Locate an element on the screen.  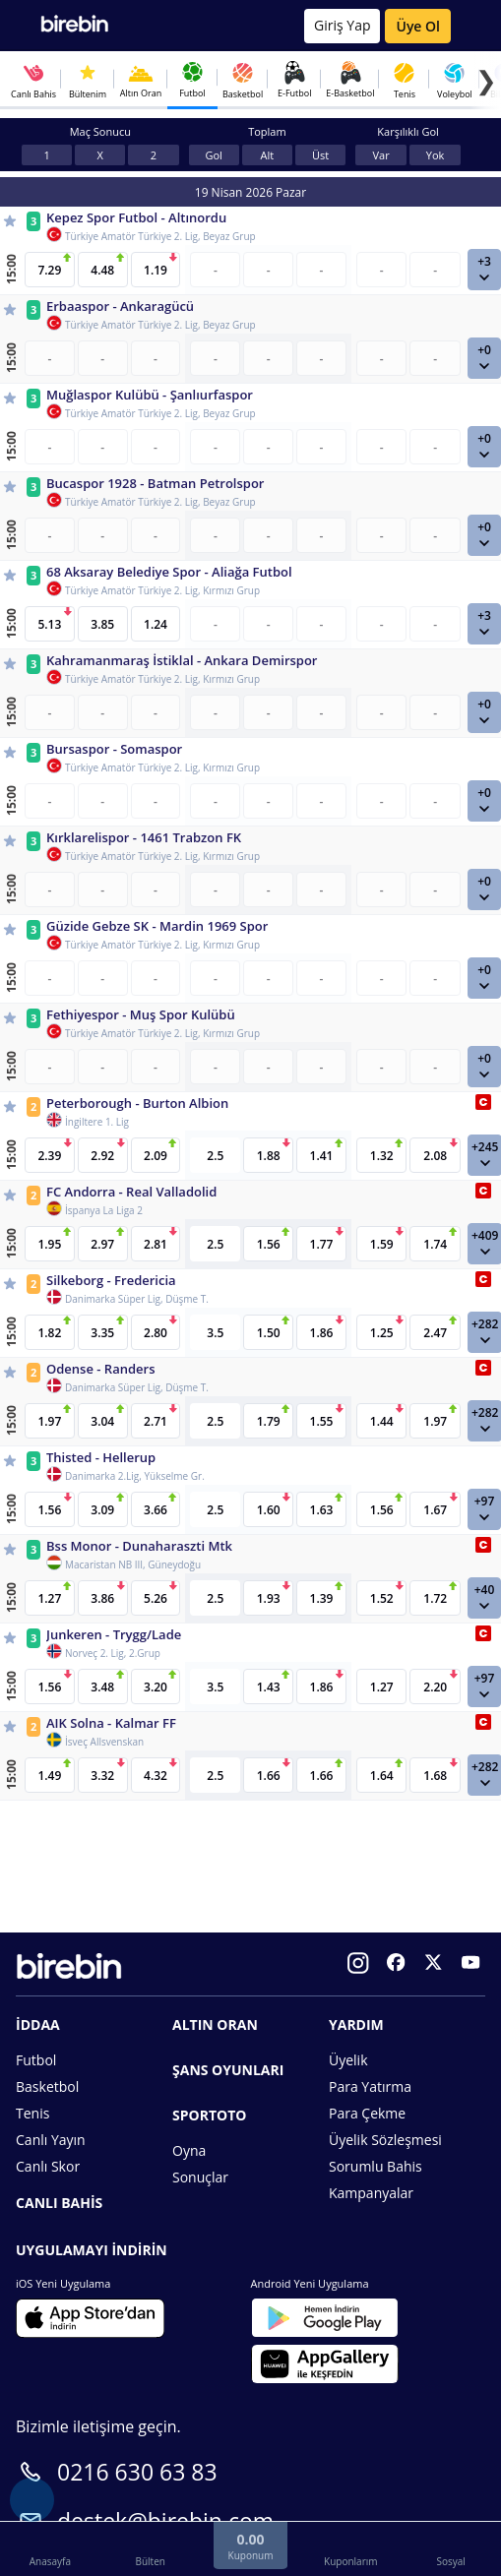
Türkiye Amatör Türkiye 2. Lig, Kırmızı Grup is located at coordinates (162, 590).